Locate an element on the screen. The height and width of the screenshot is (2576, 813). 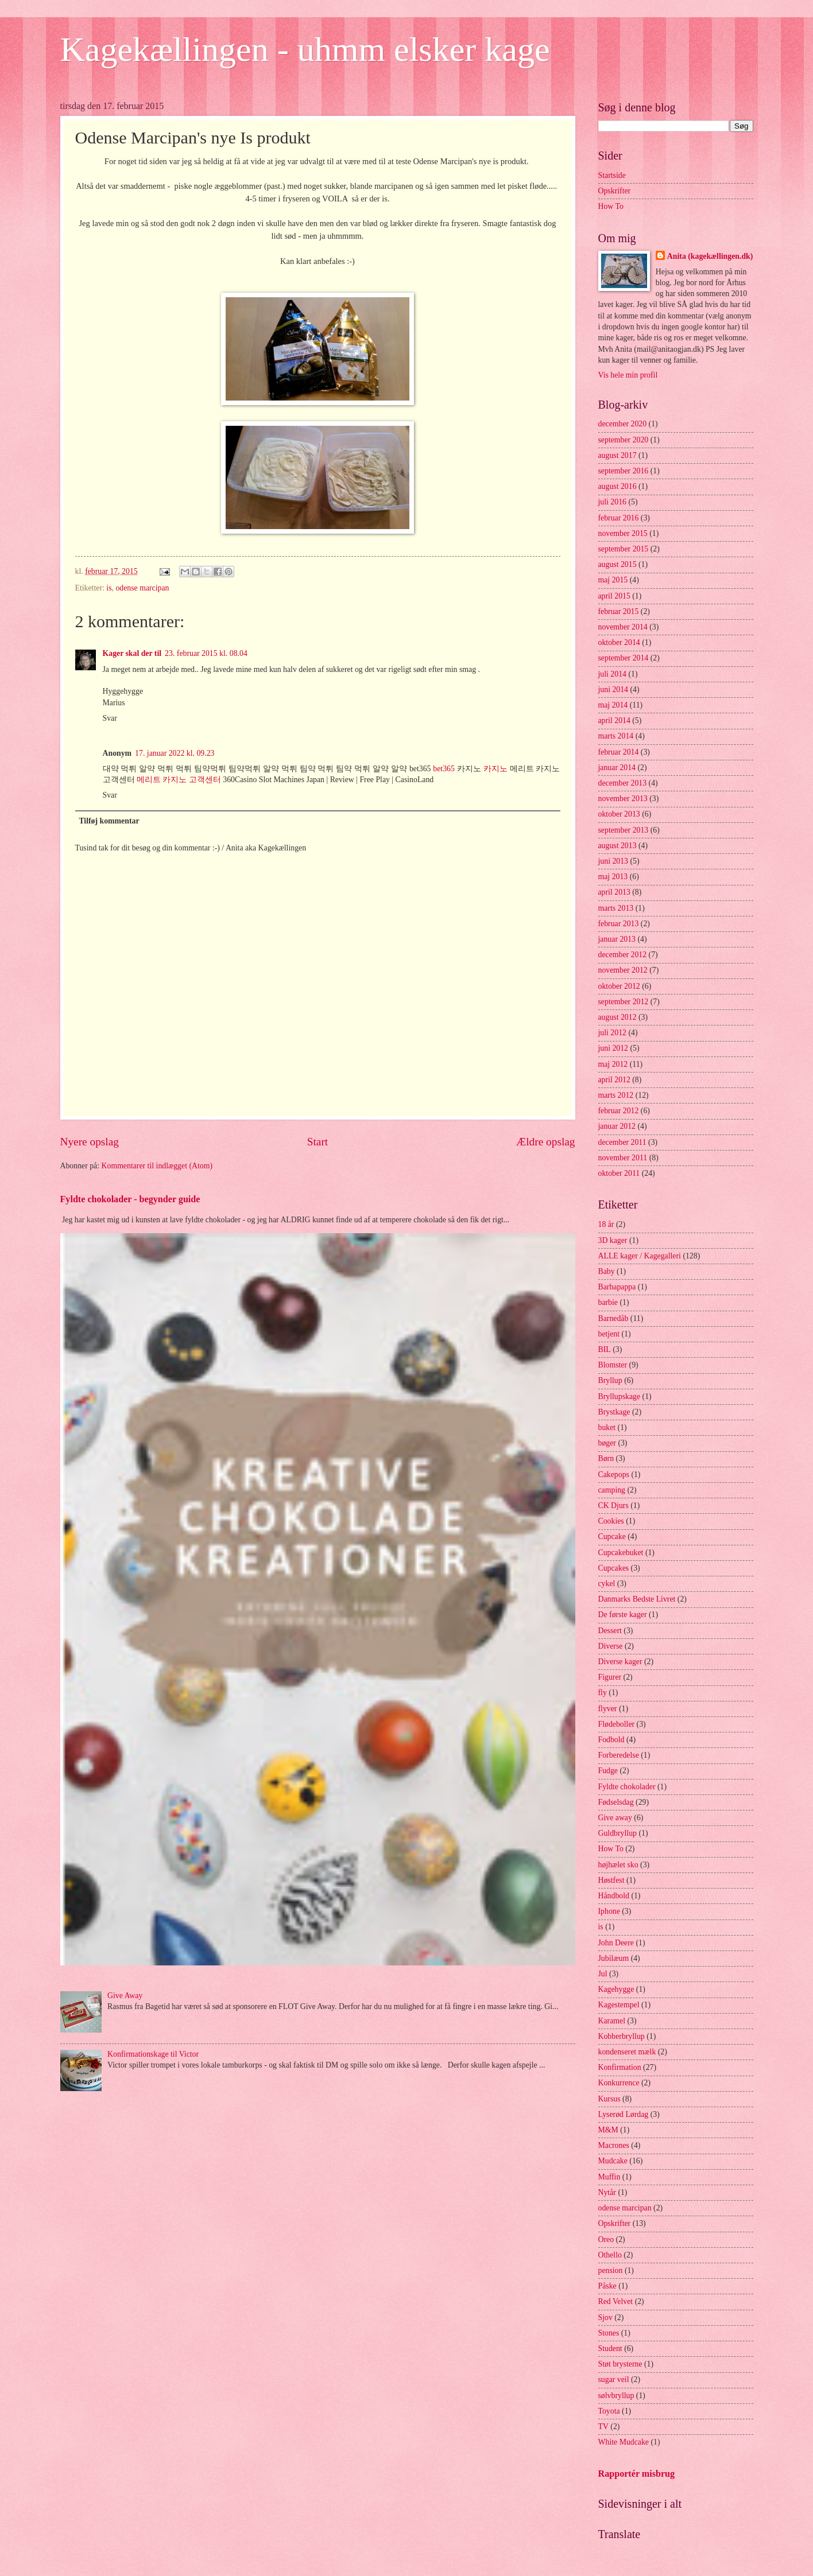
juli 2016 is located at coordinates (612, 502).